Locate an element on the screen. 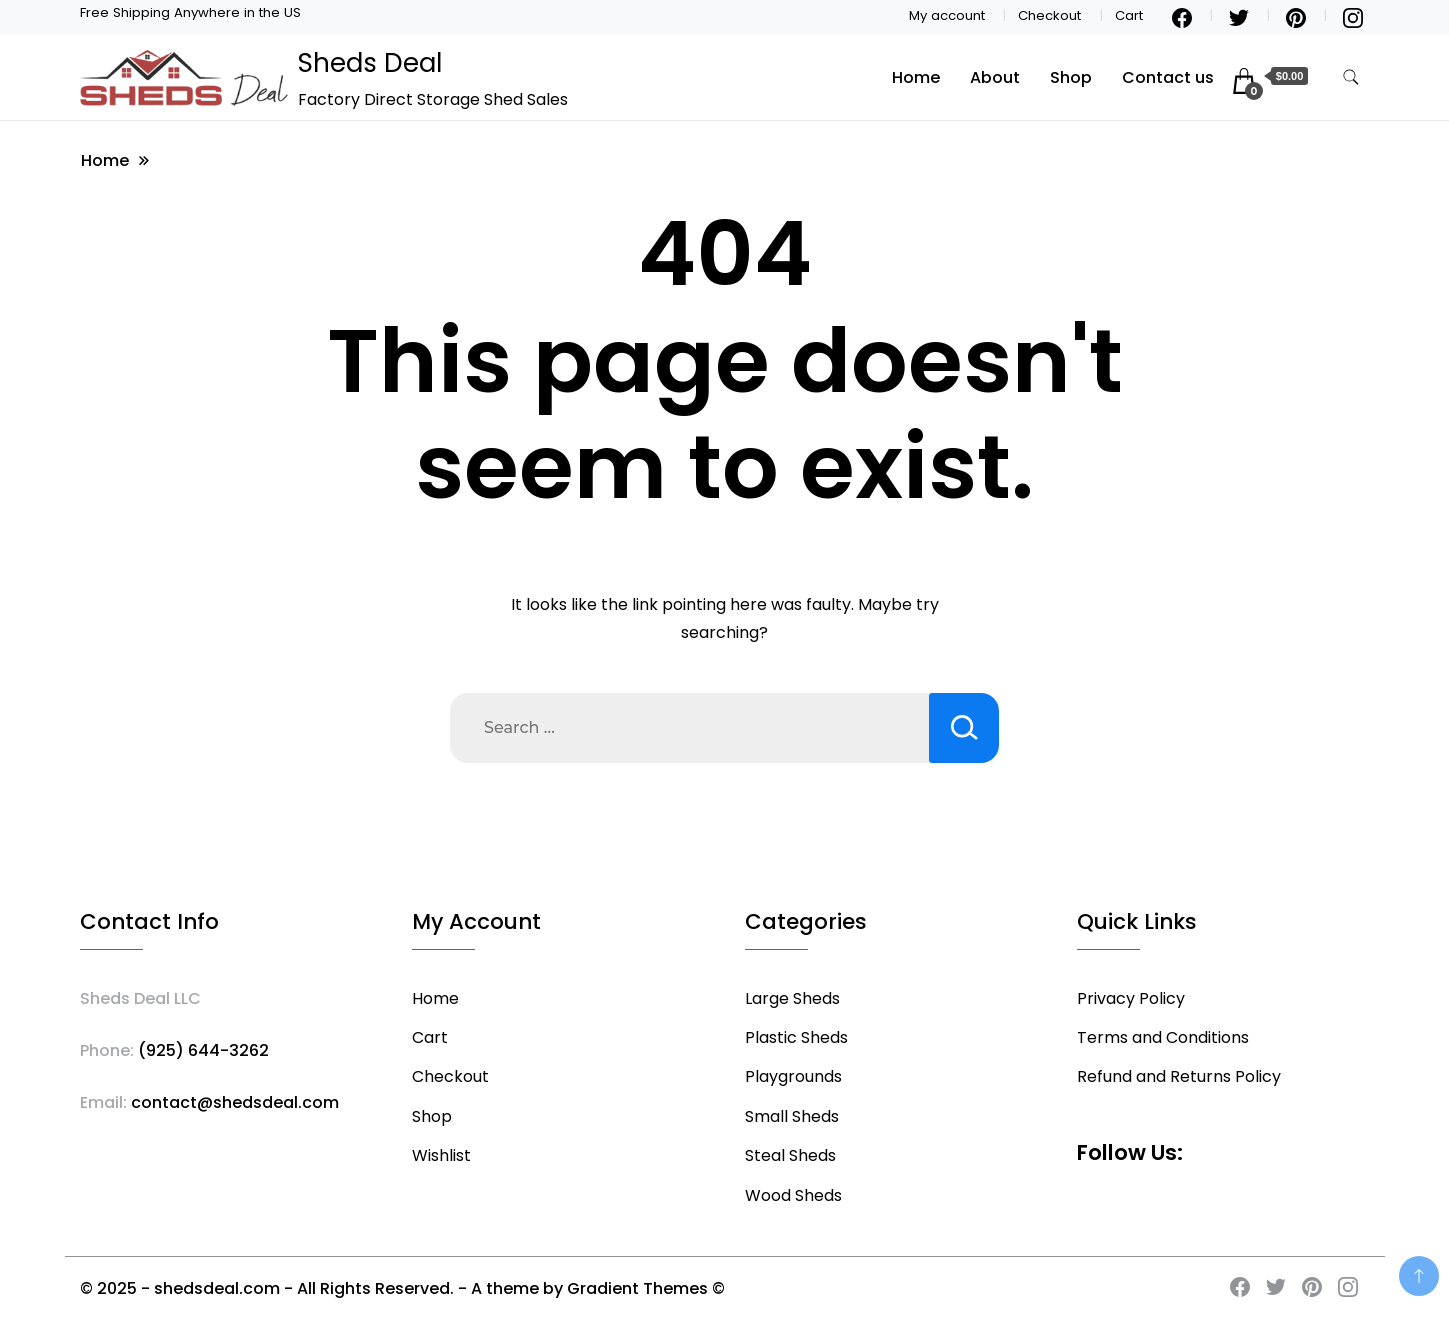 The height and width of the screenshot is (1321, 1449). Playgrounds is located at coordinates (793, 1076).